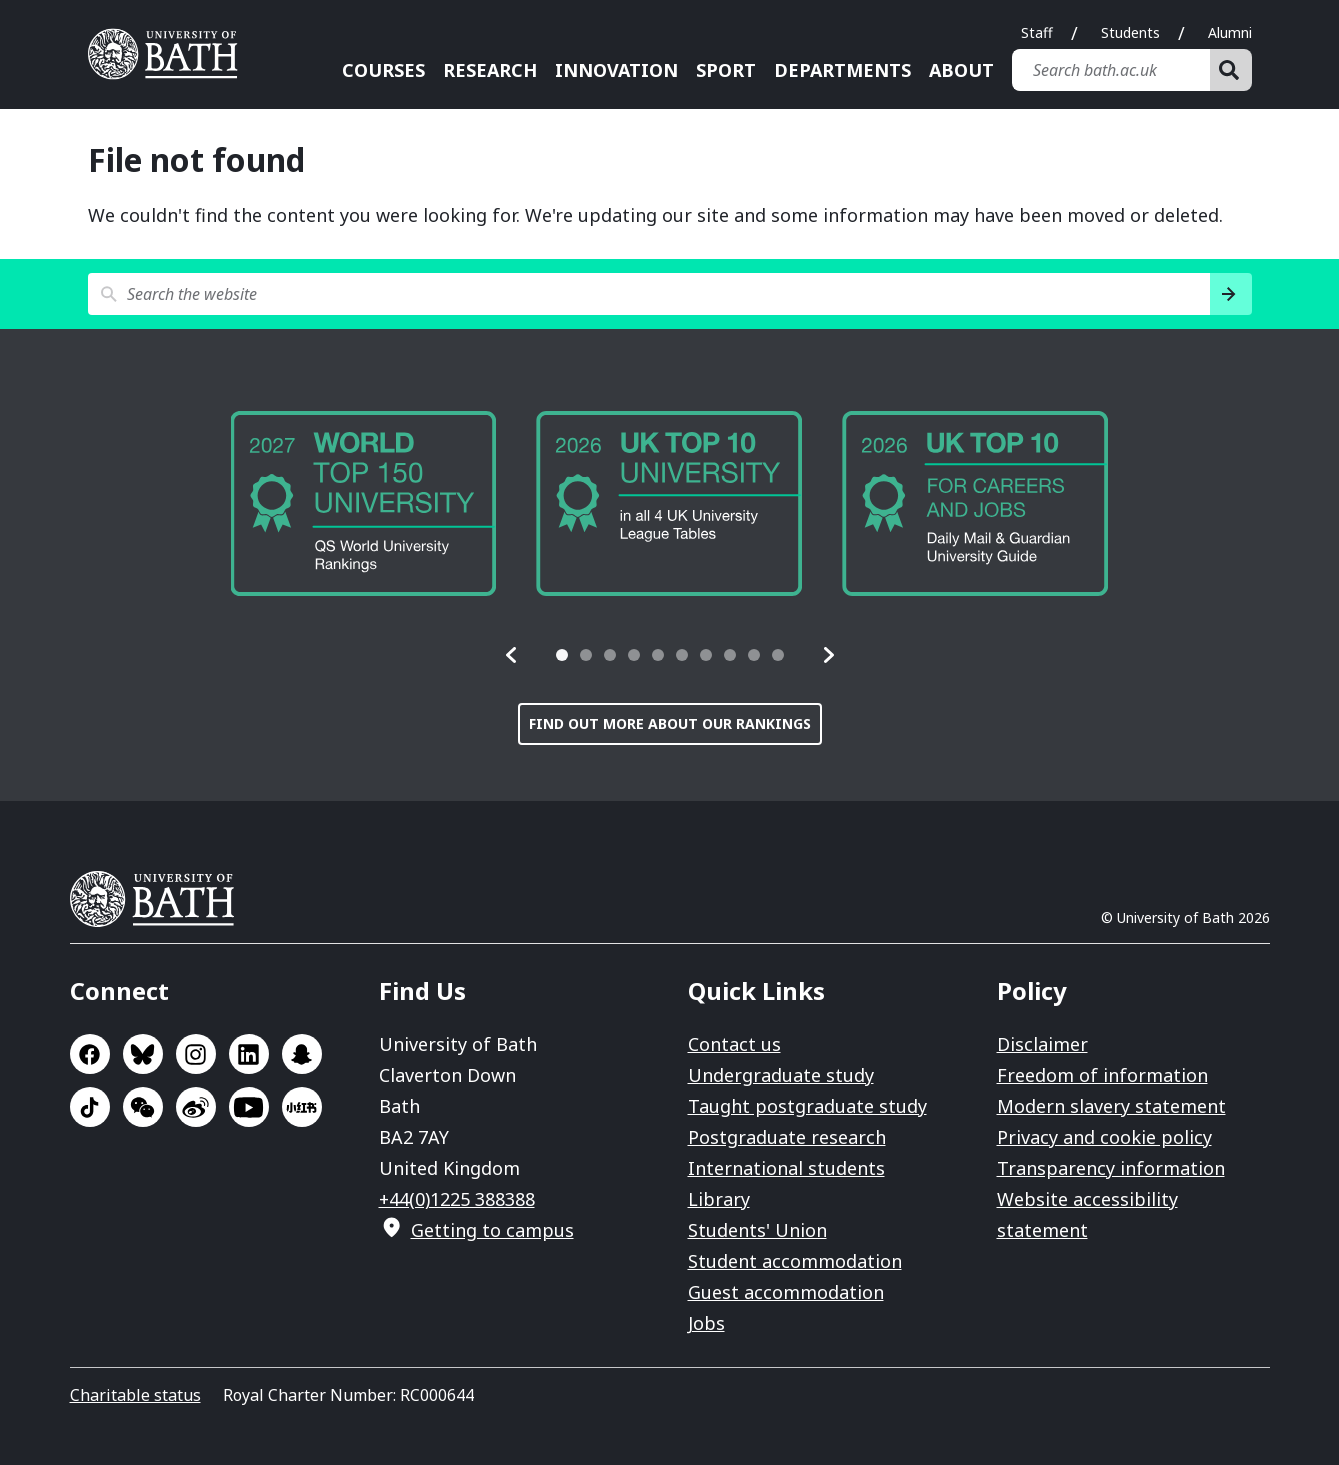  Describe the element at coordinates (961, 70) in the screenshot. I see `About` at that location.